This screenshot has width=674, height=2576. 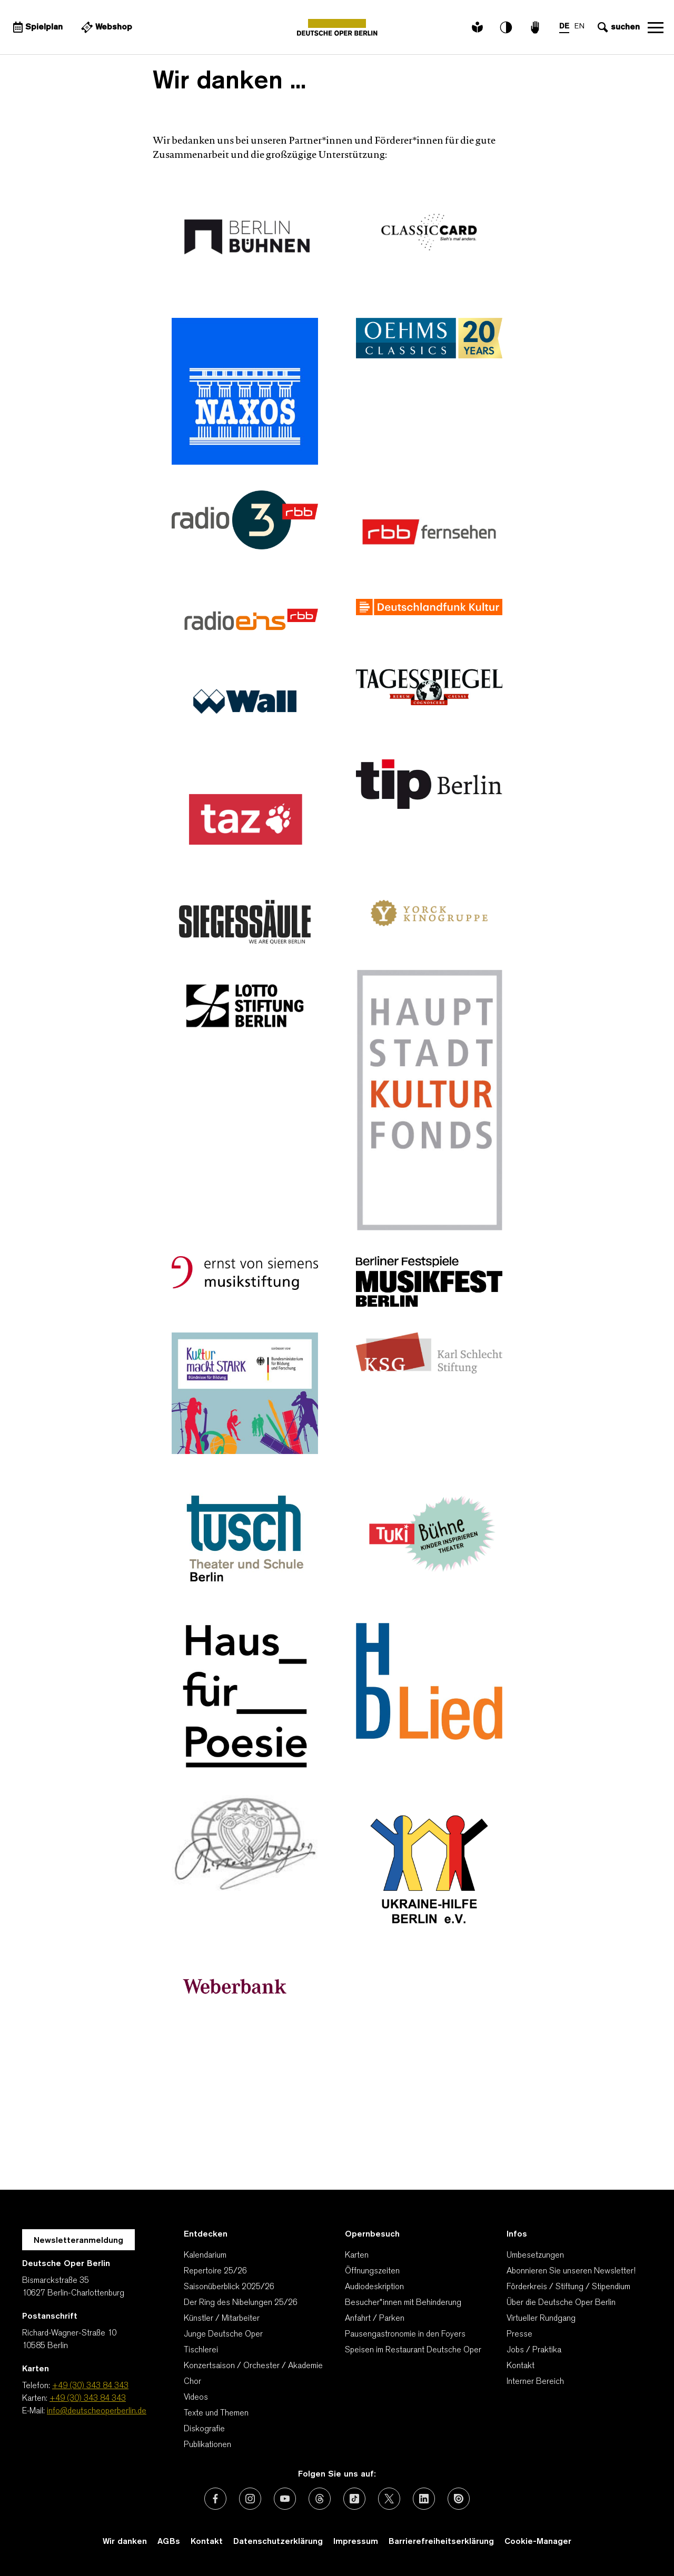 I want to click on [Externer Link: Threads], so click(x=319, y=2498).